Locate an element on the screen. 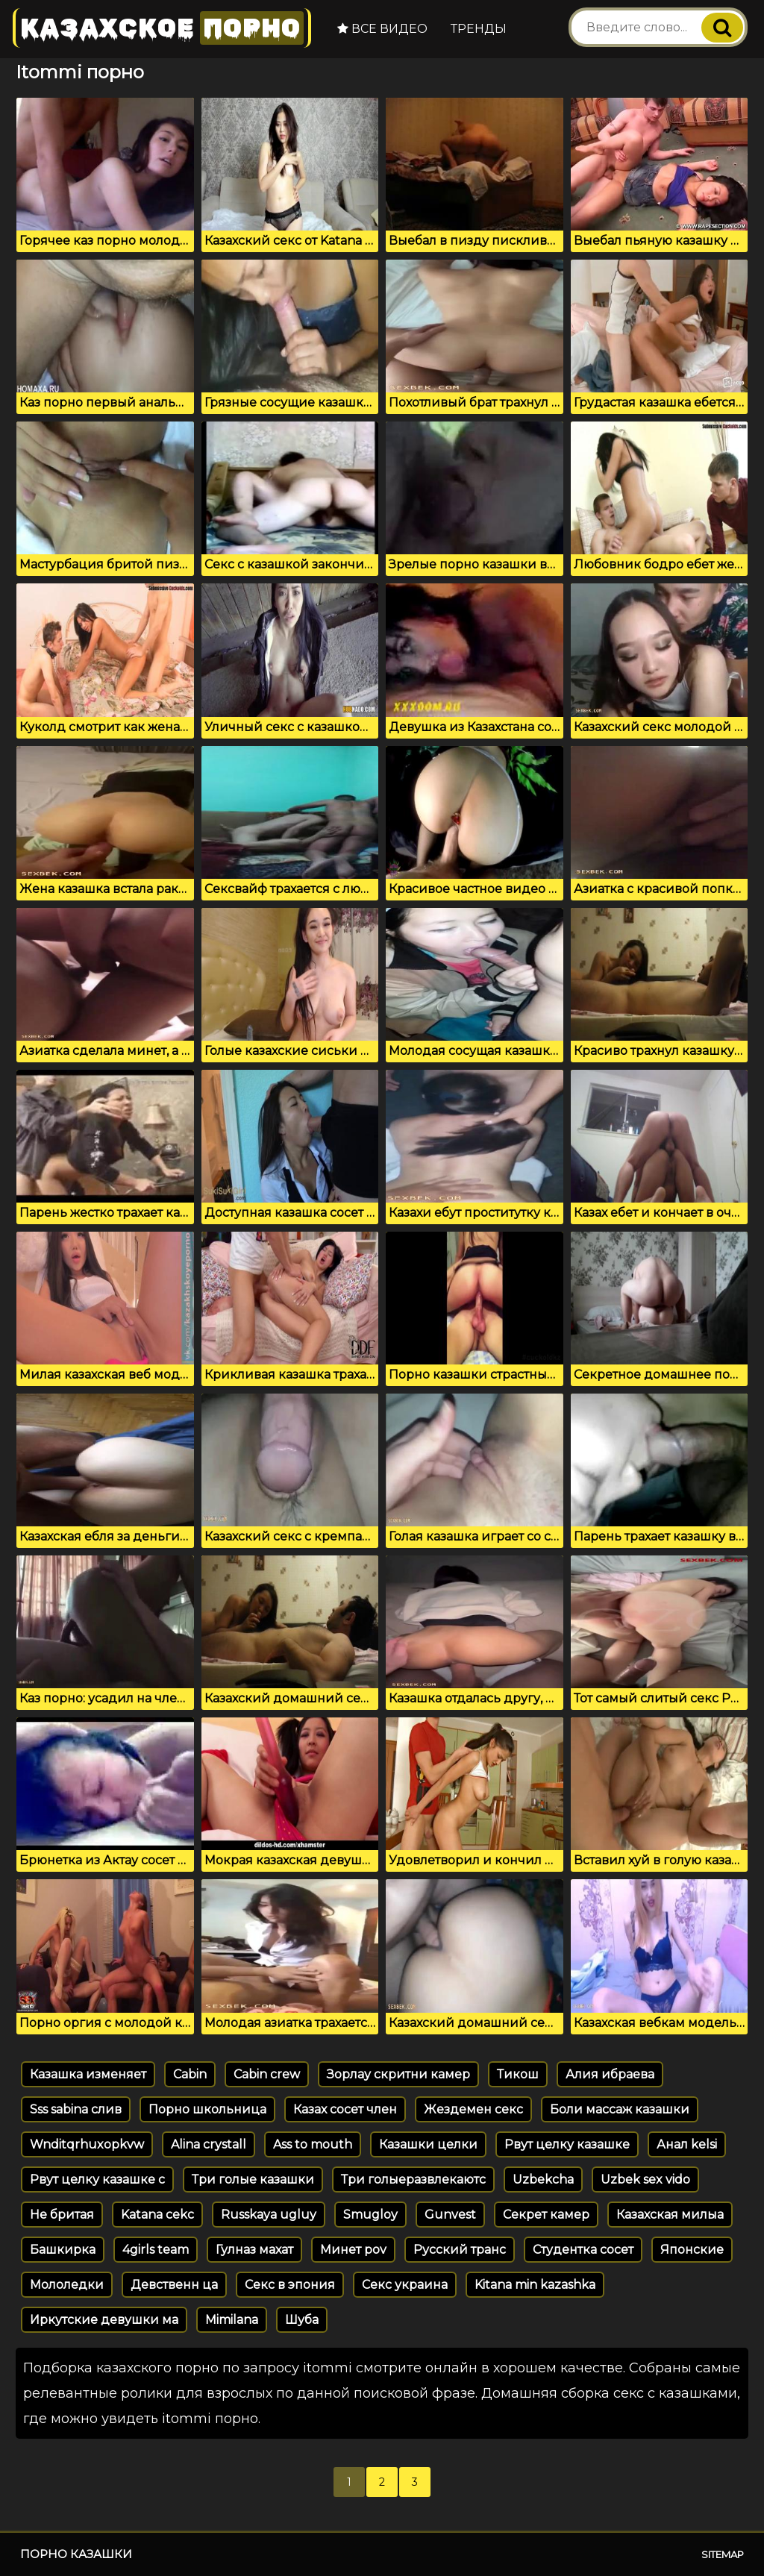  Японские is located at coordinates (692, 2250).